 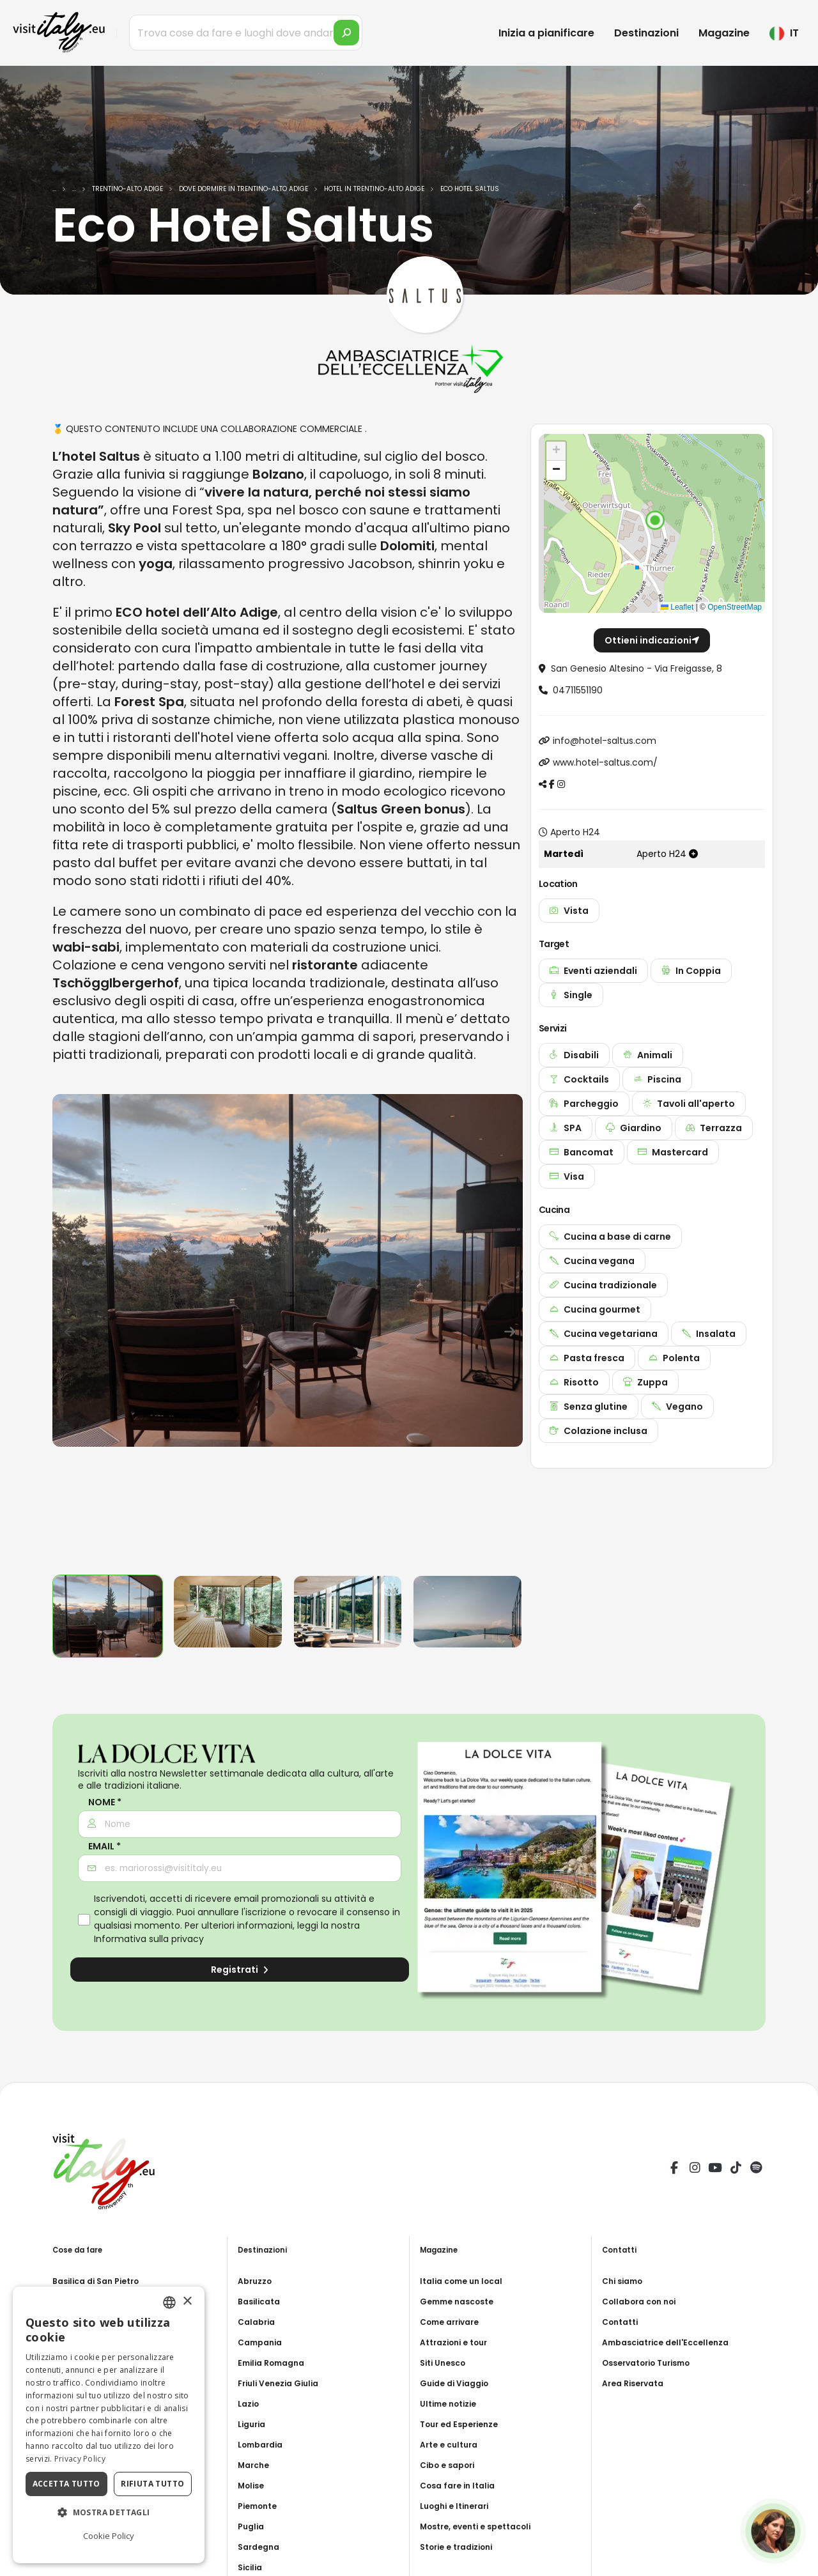 I want to click on Lazio, so click(x=250, y=2403).